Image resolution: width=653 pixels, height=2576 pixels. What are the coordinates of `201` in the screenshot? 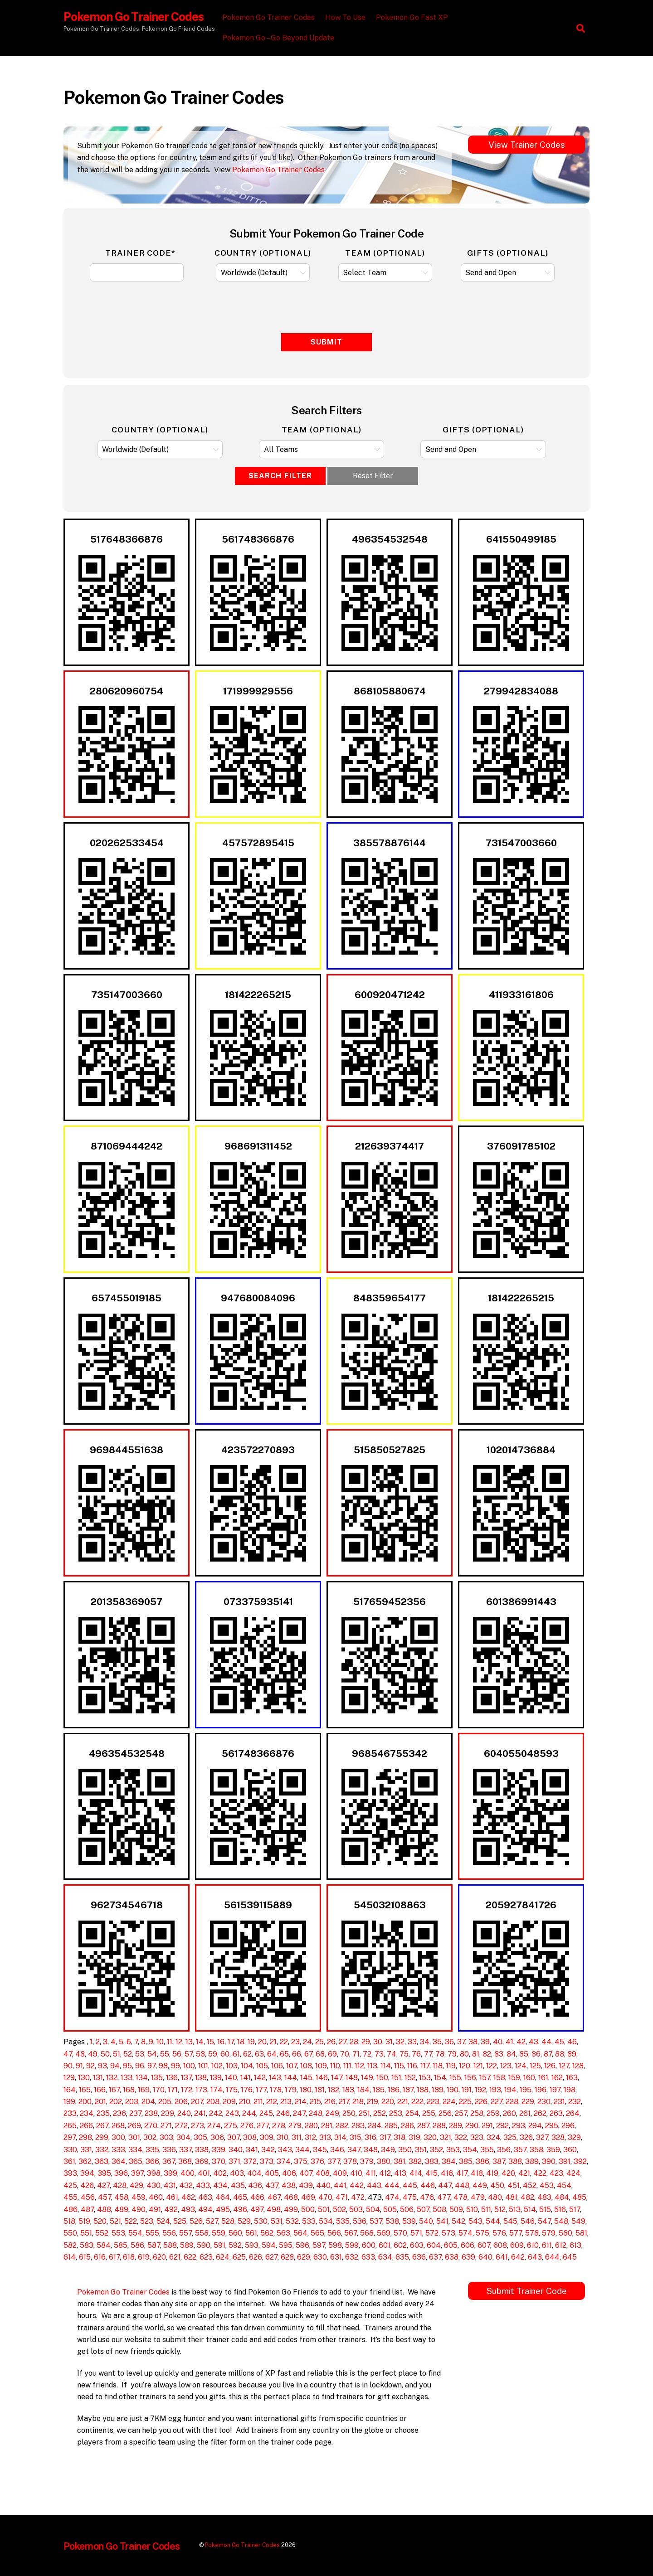 It's located at (100, 2101).